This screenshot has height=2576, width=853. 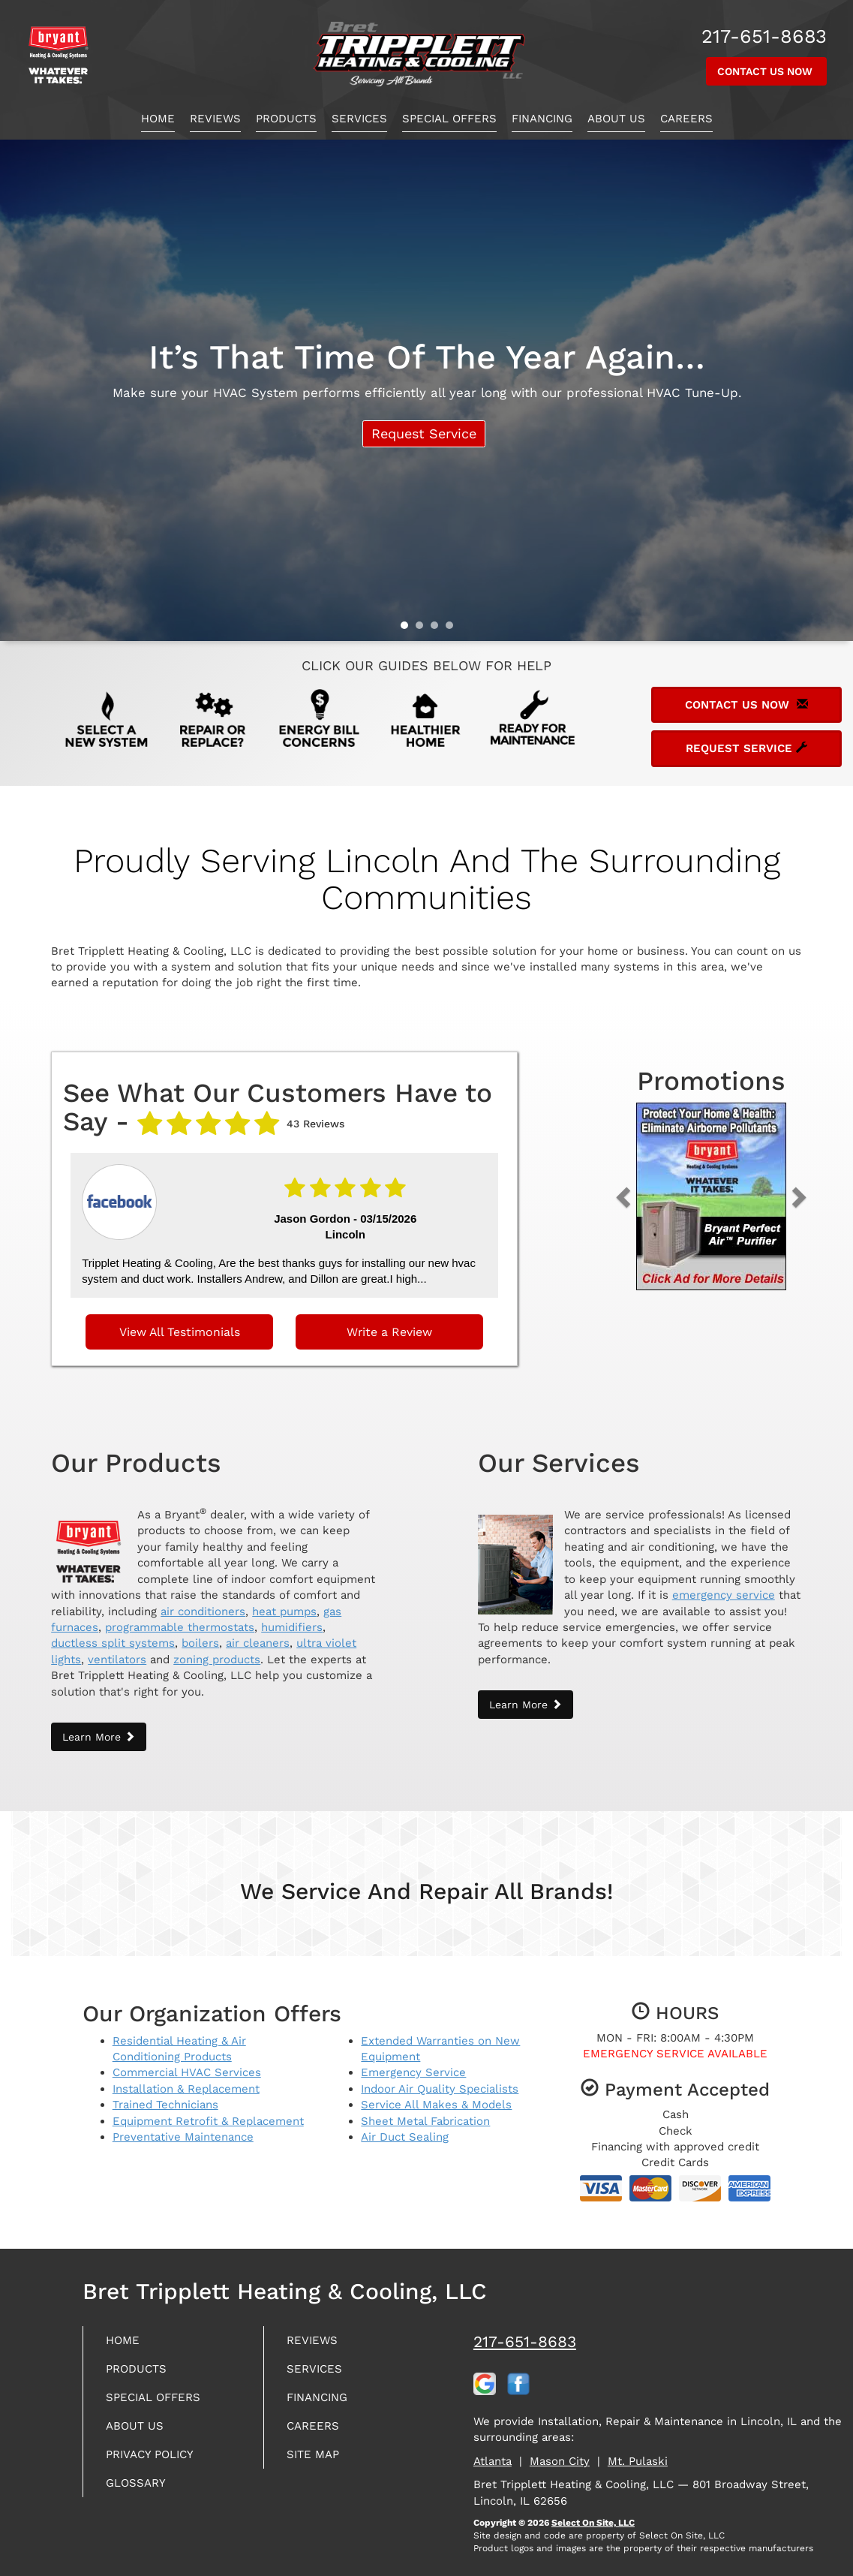 I want to click on Mt. Pulaski, so click(x=638, y=2451).